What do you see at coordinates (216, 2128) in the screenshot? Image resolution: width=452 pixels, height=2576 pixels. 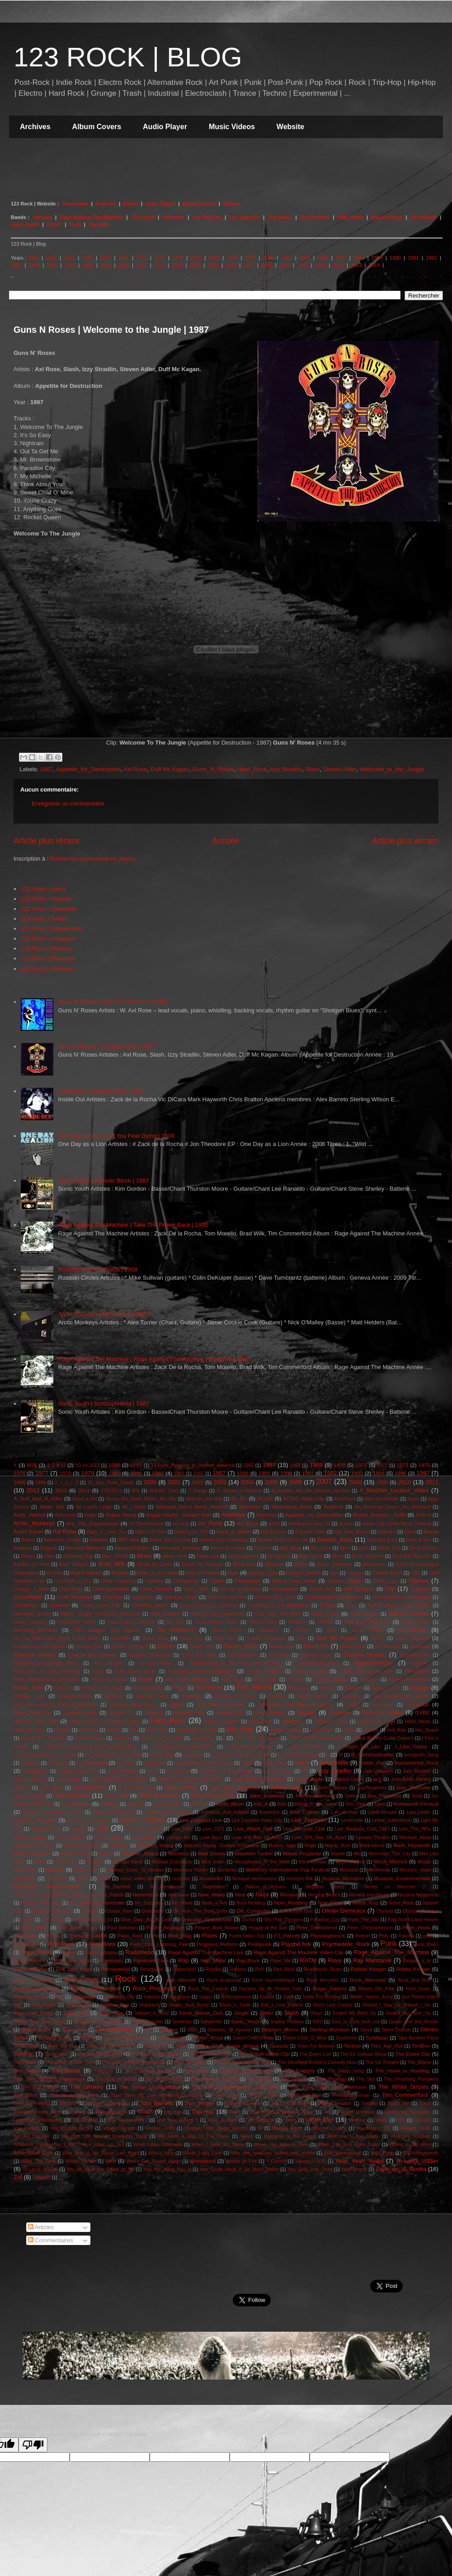 I see `Voodoo_Child_(Slight_Return)` at bounding box center [216, 2128].